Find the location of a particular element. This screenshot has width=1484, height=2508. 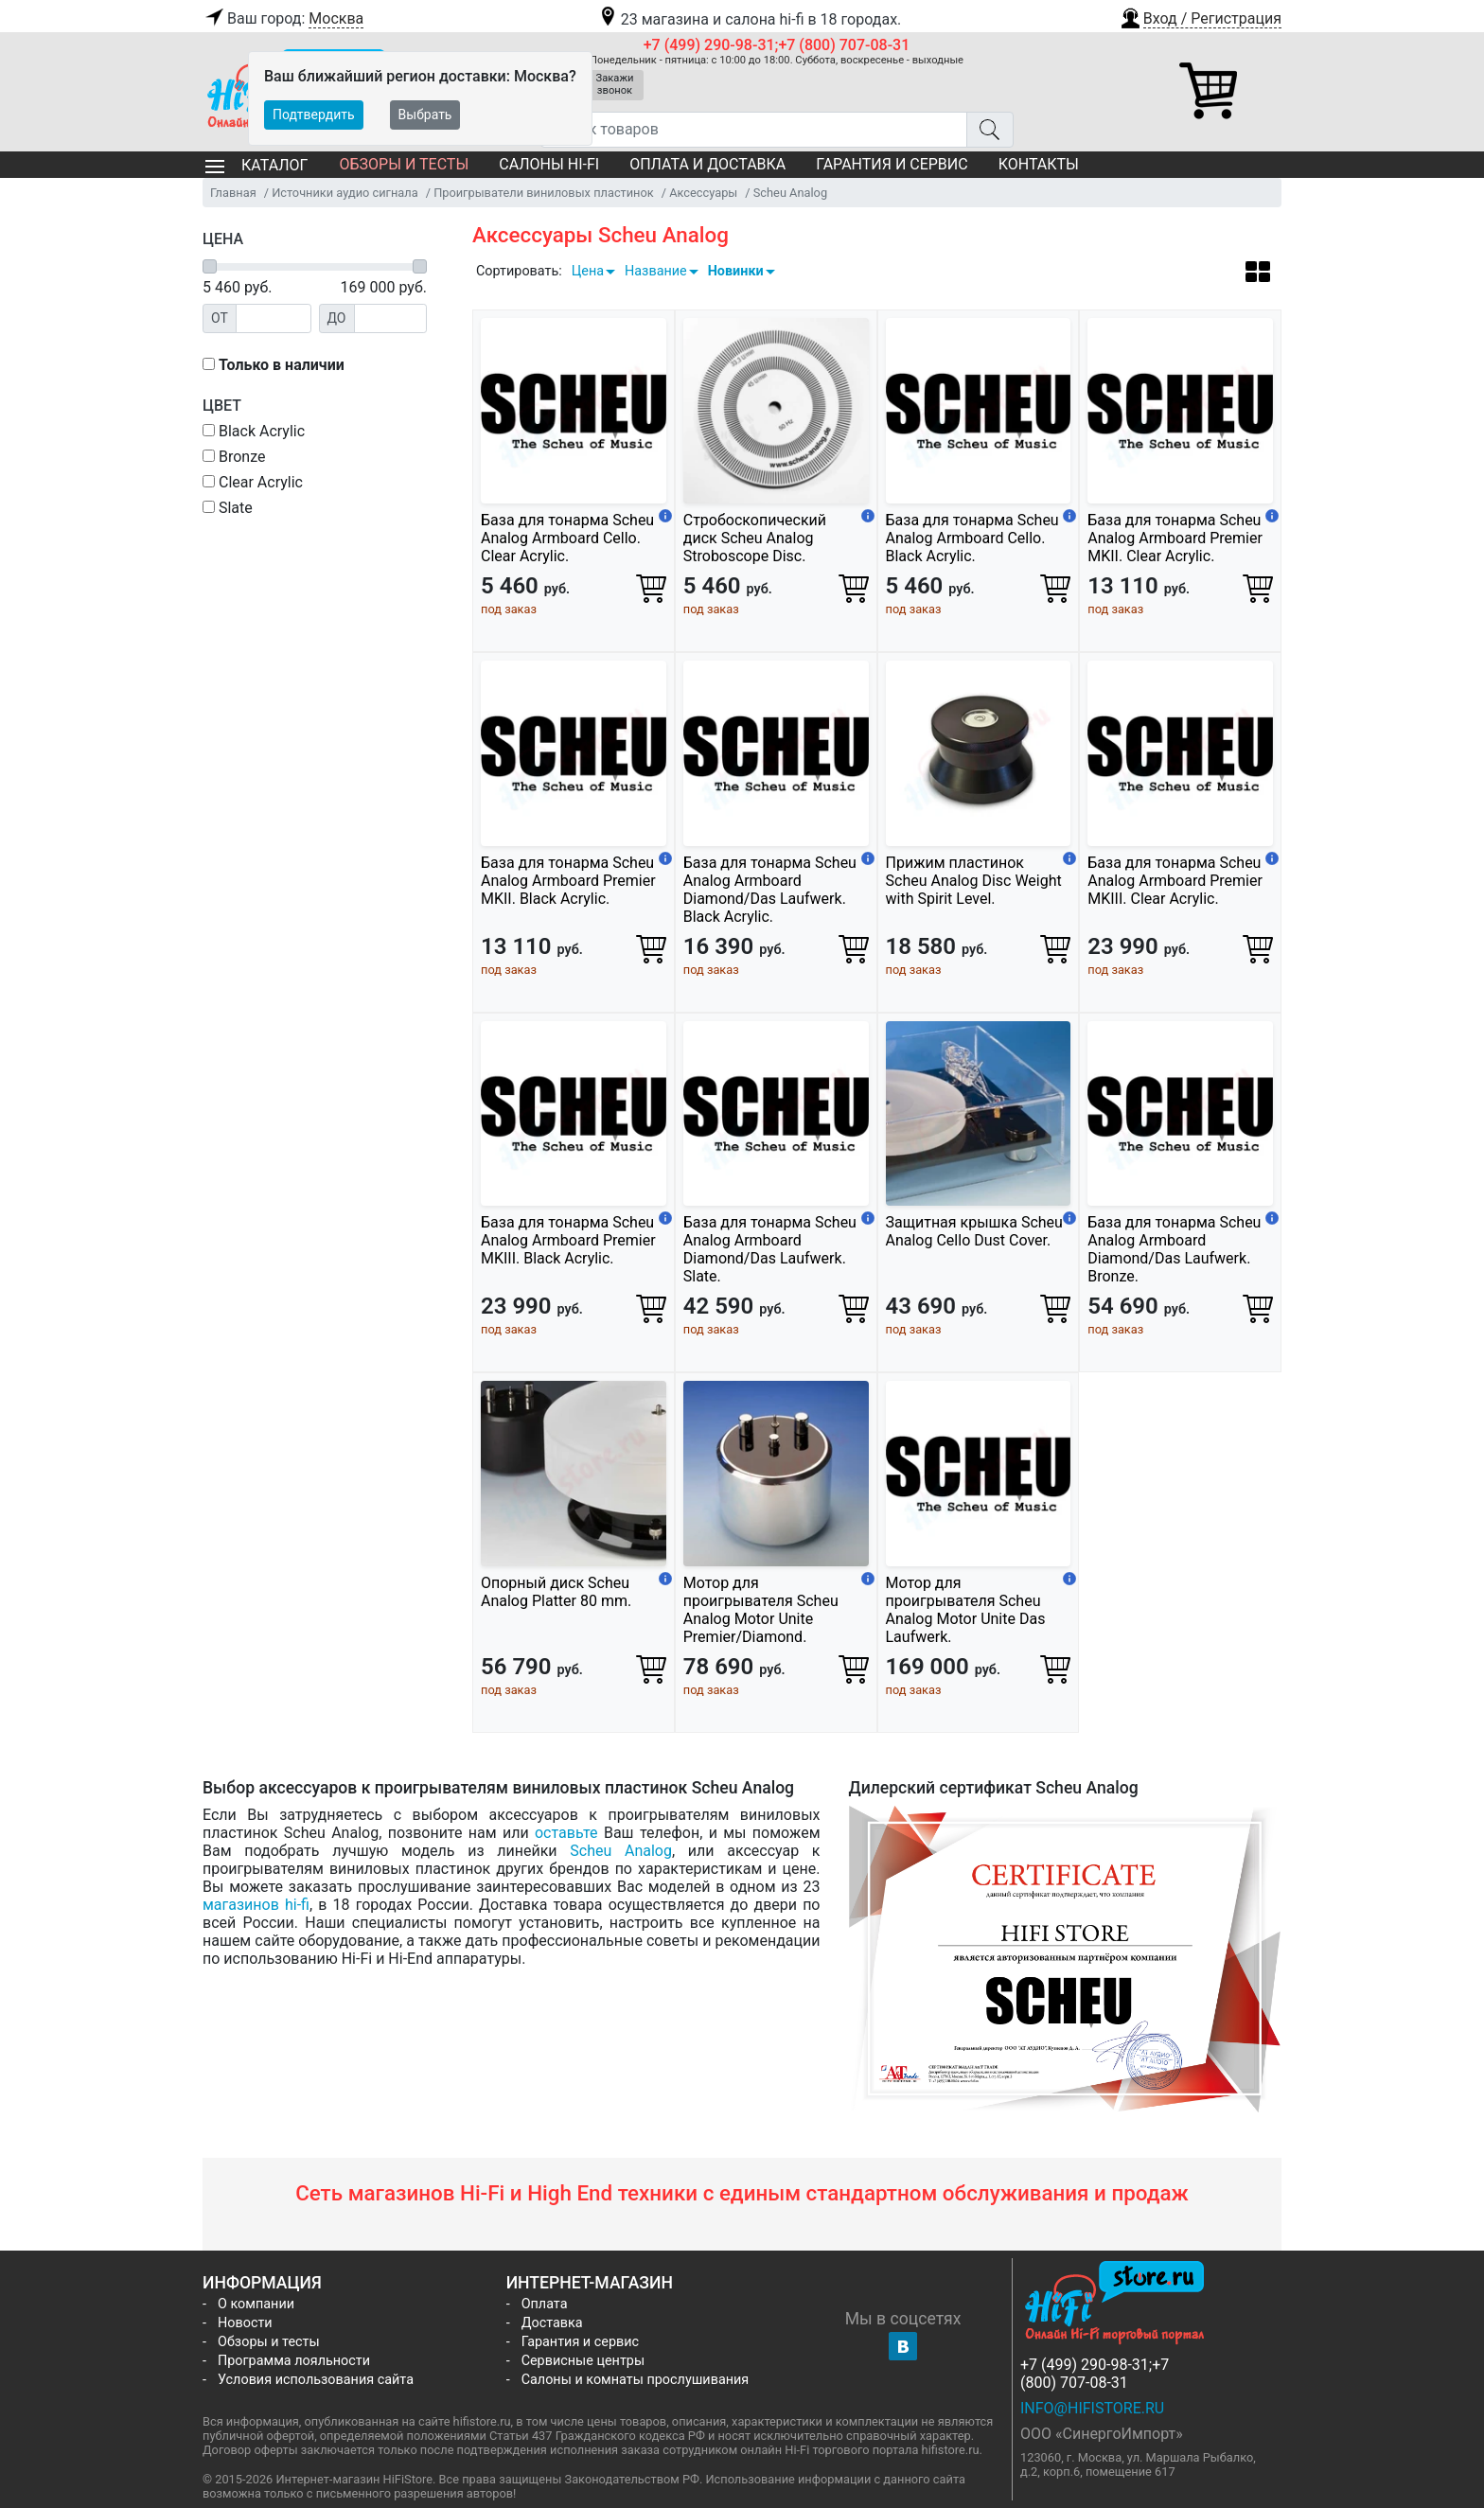

Новинки is located at coordinates (736, 271).